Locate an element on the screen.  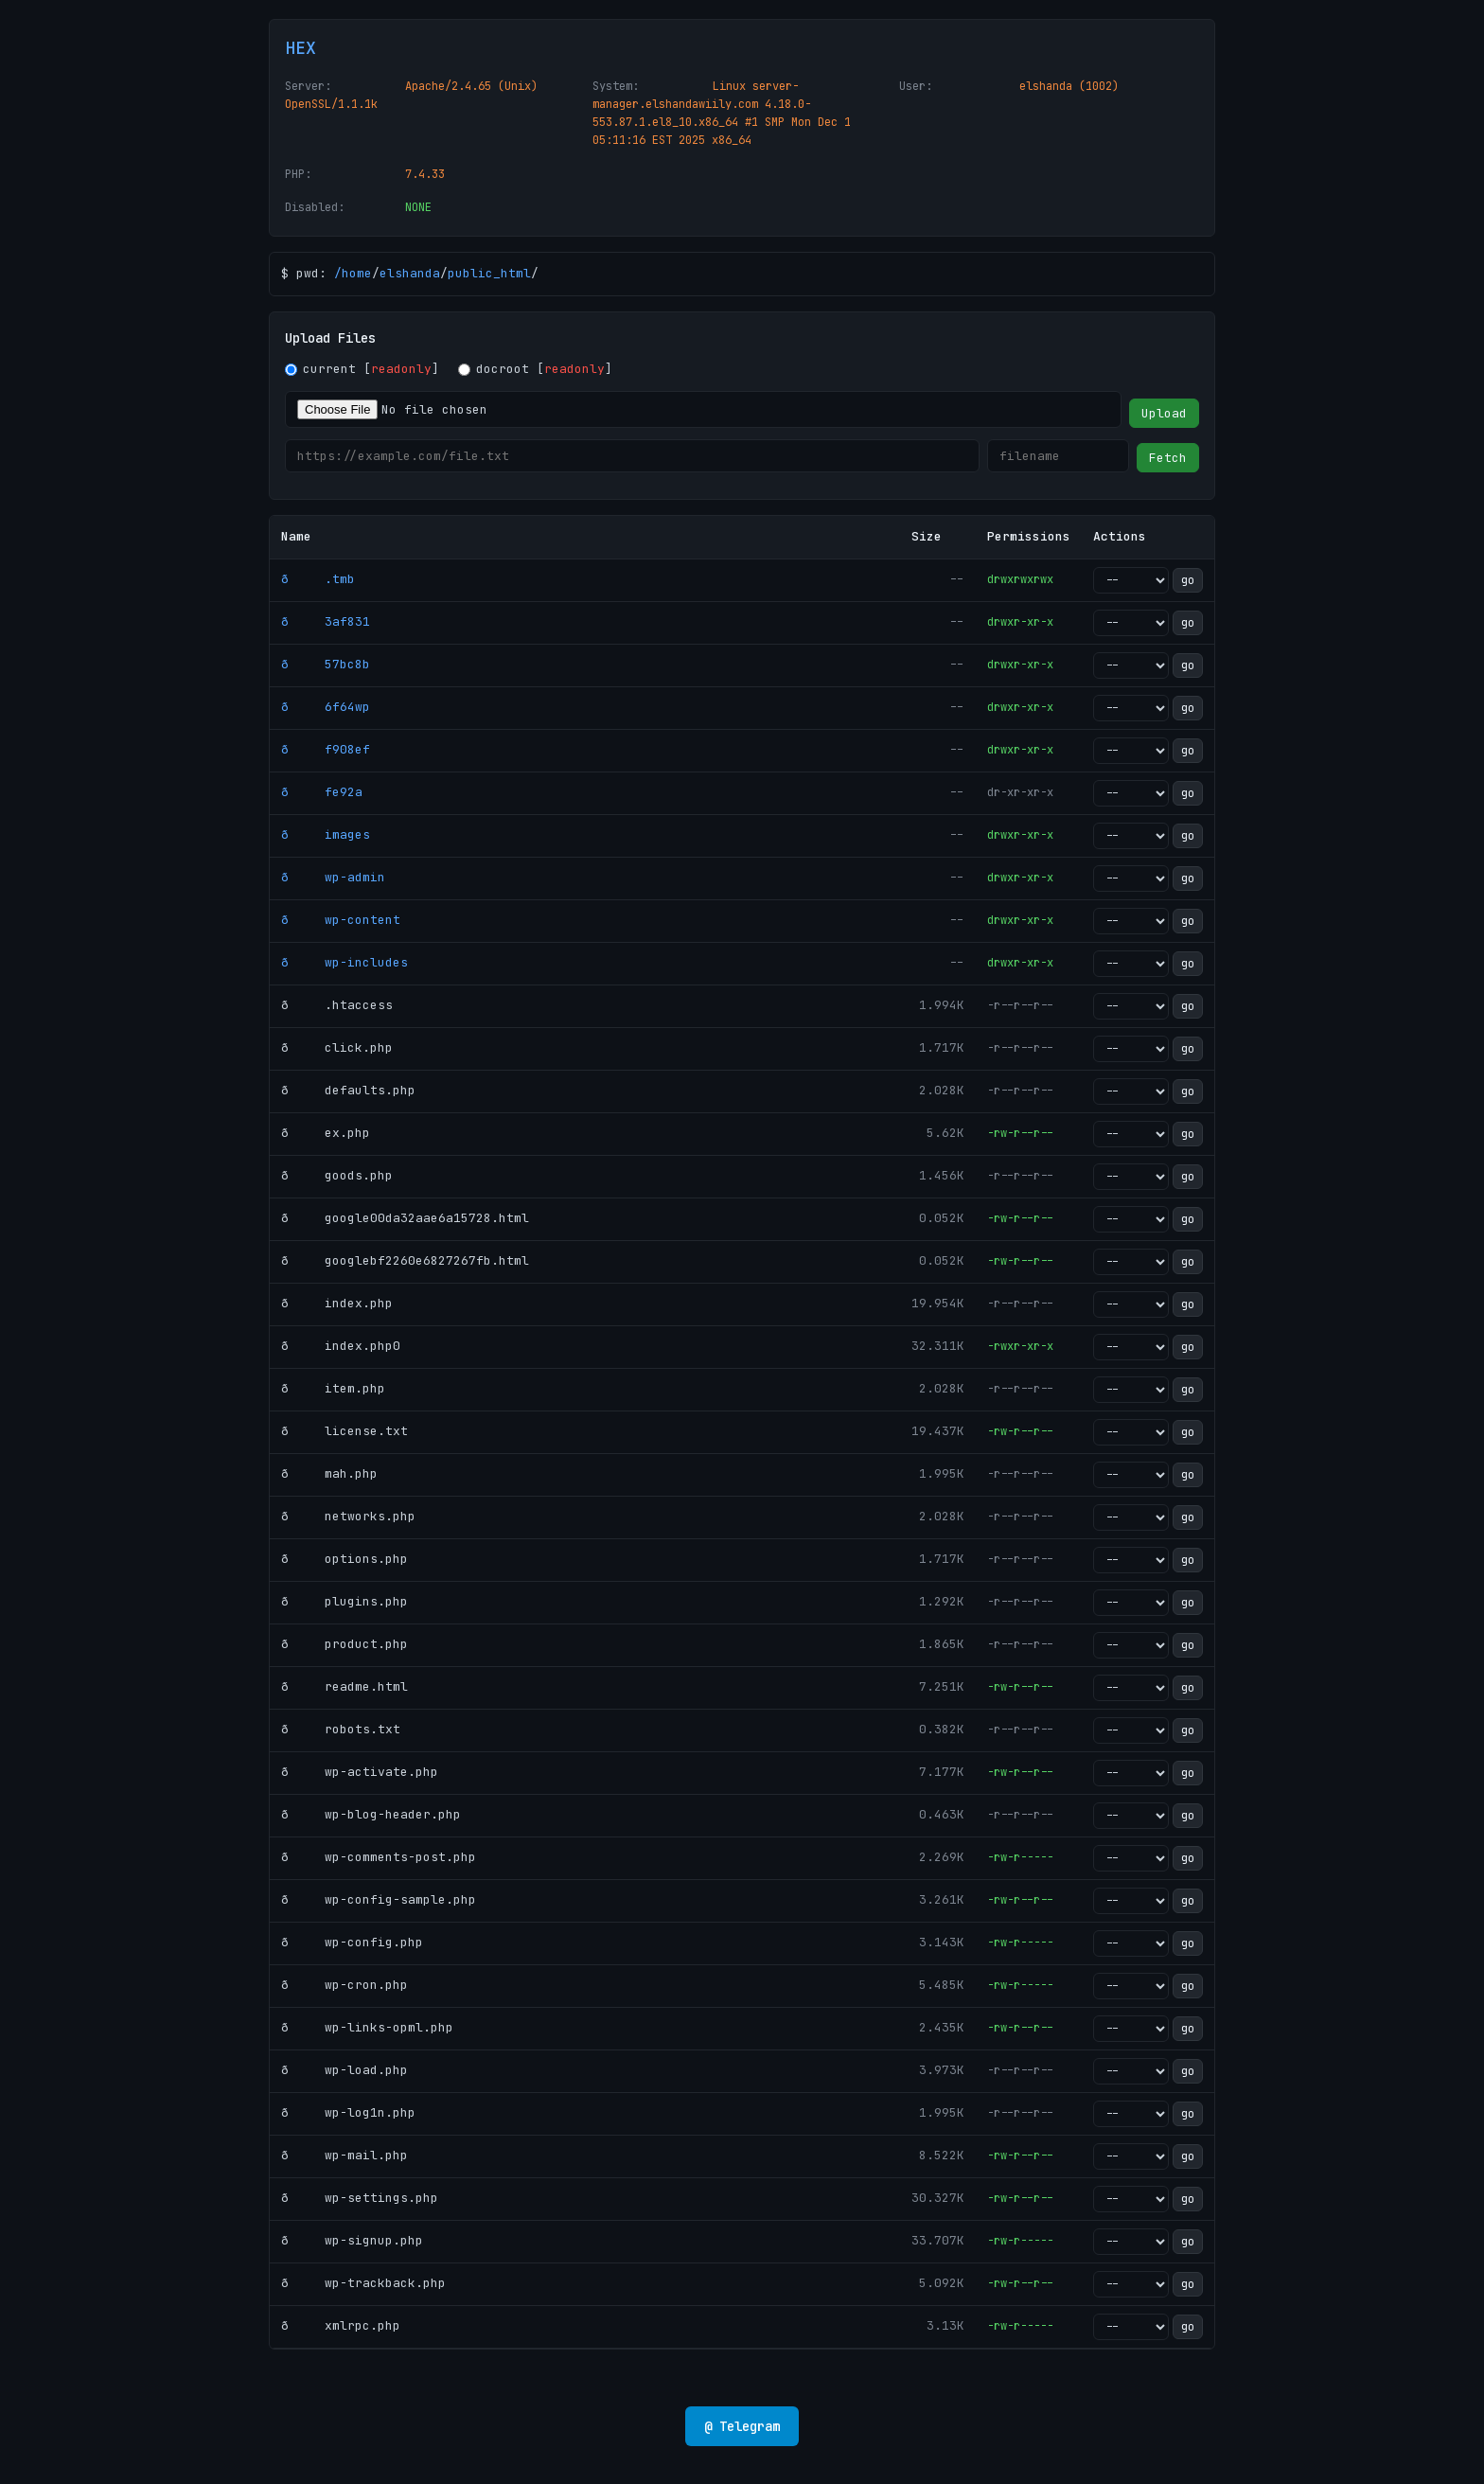
ð index.php0 is located at coordinates (340, 1346).